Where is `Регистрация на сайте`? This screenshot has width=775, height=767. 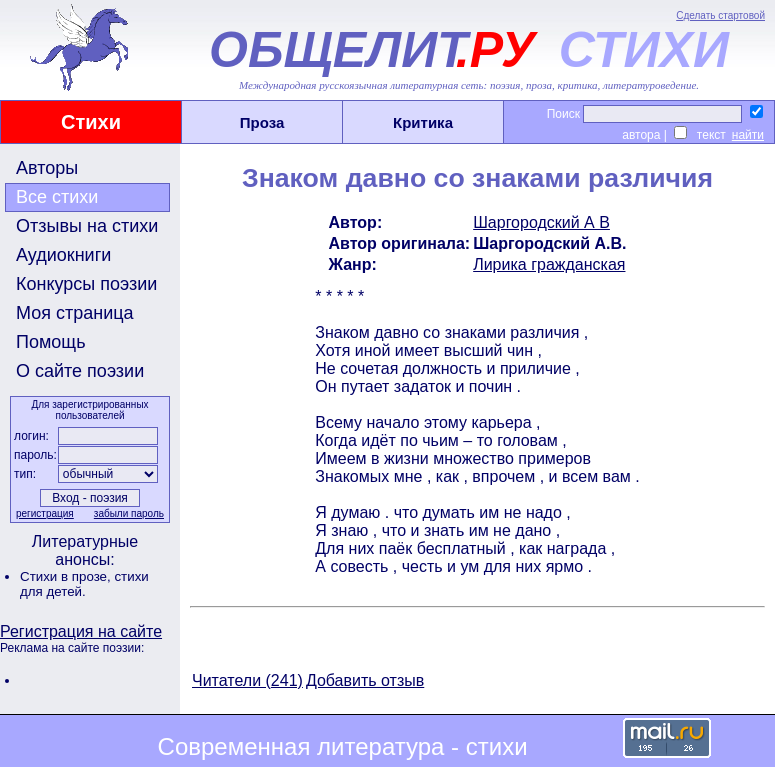 Регистрация на сайте is located at coordinates (81, 631).